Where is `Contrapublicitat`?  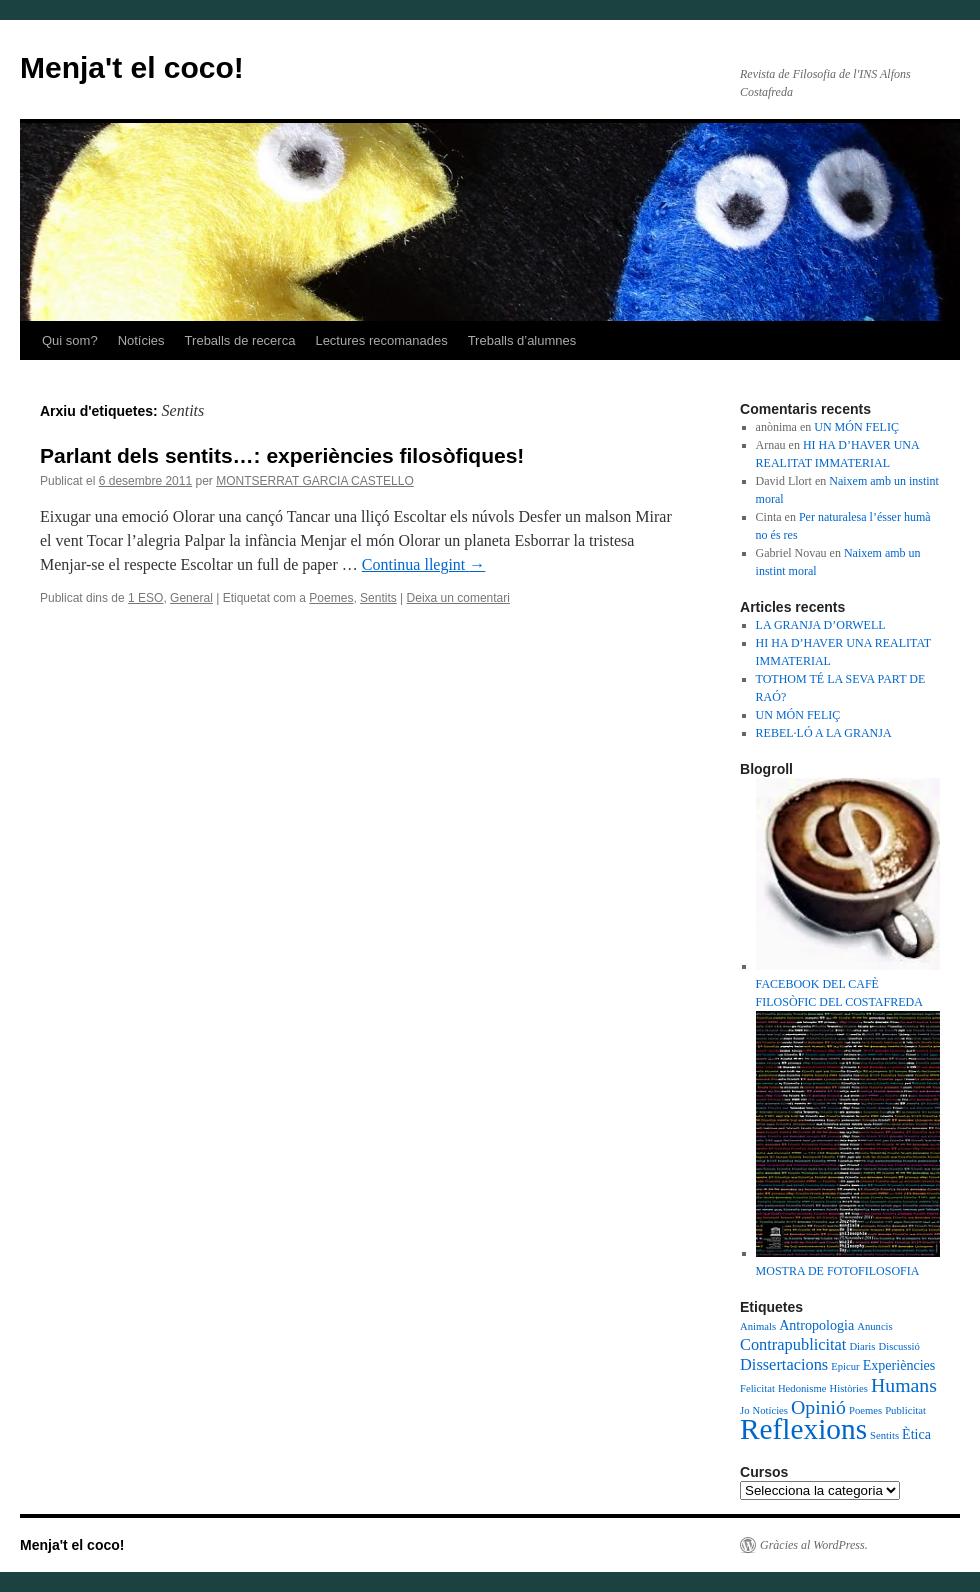 Contrapublicitat is located at coordinates (793, 1344).